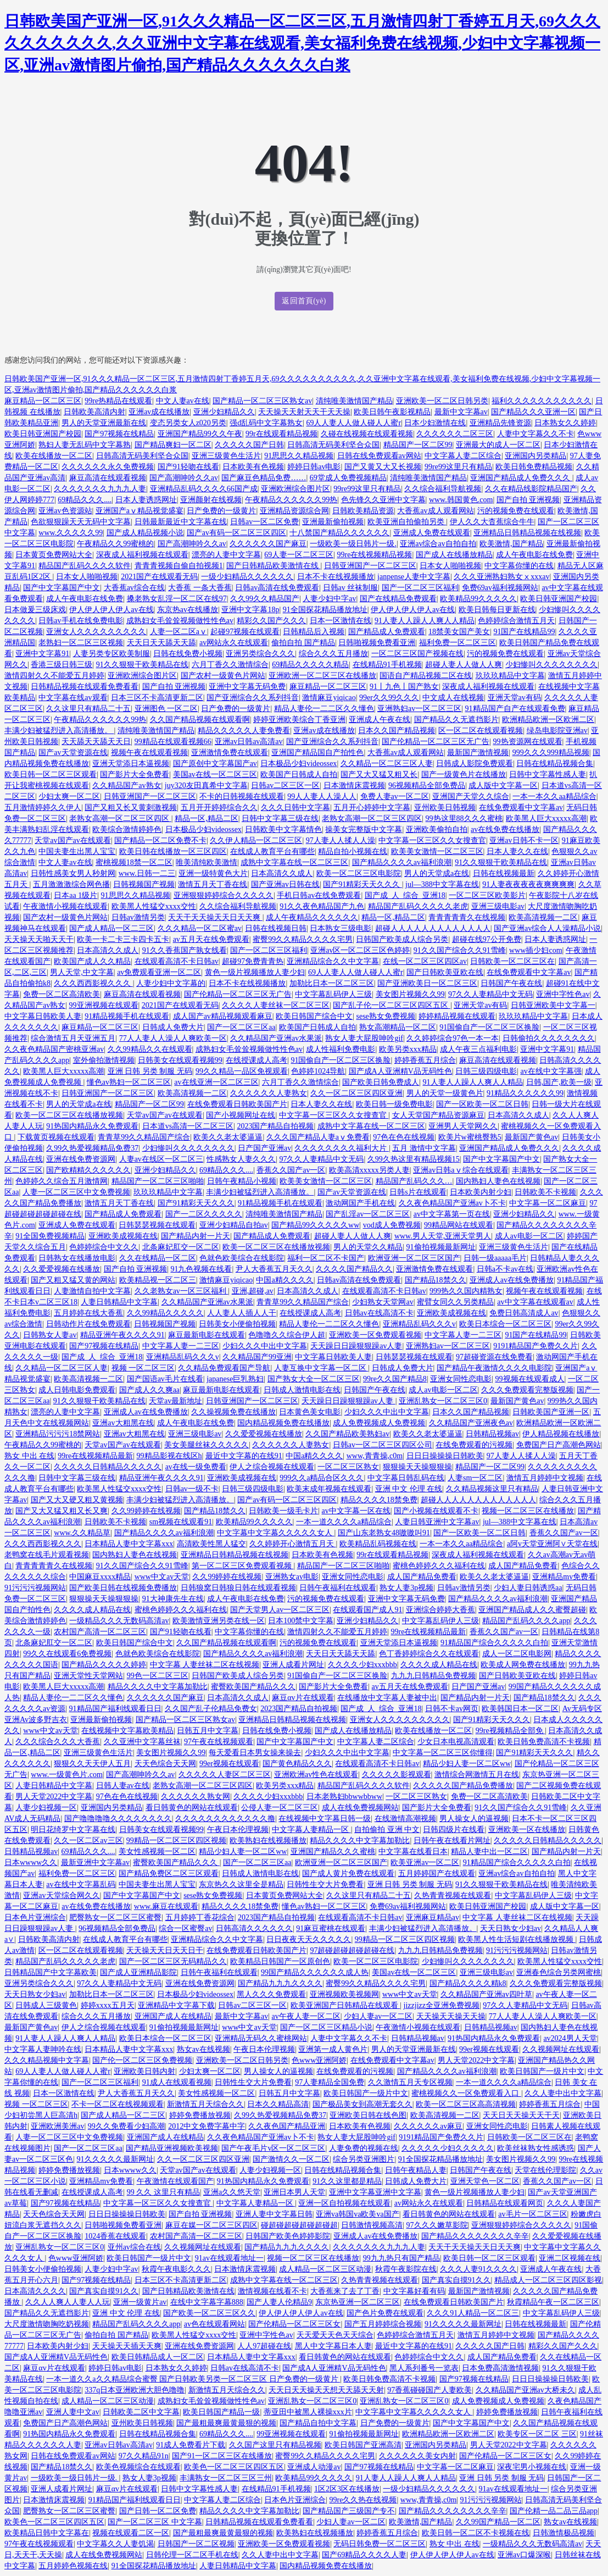  What do you see at coordinates (431, 533) in the screenshot?
I see `亚洲成人免费在线观看` at bounding box center [431, 533].